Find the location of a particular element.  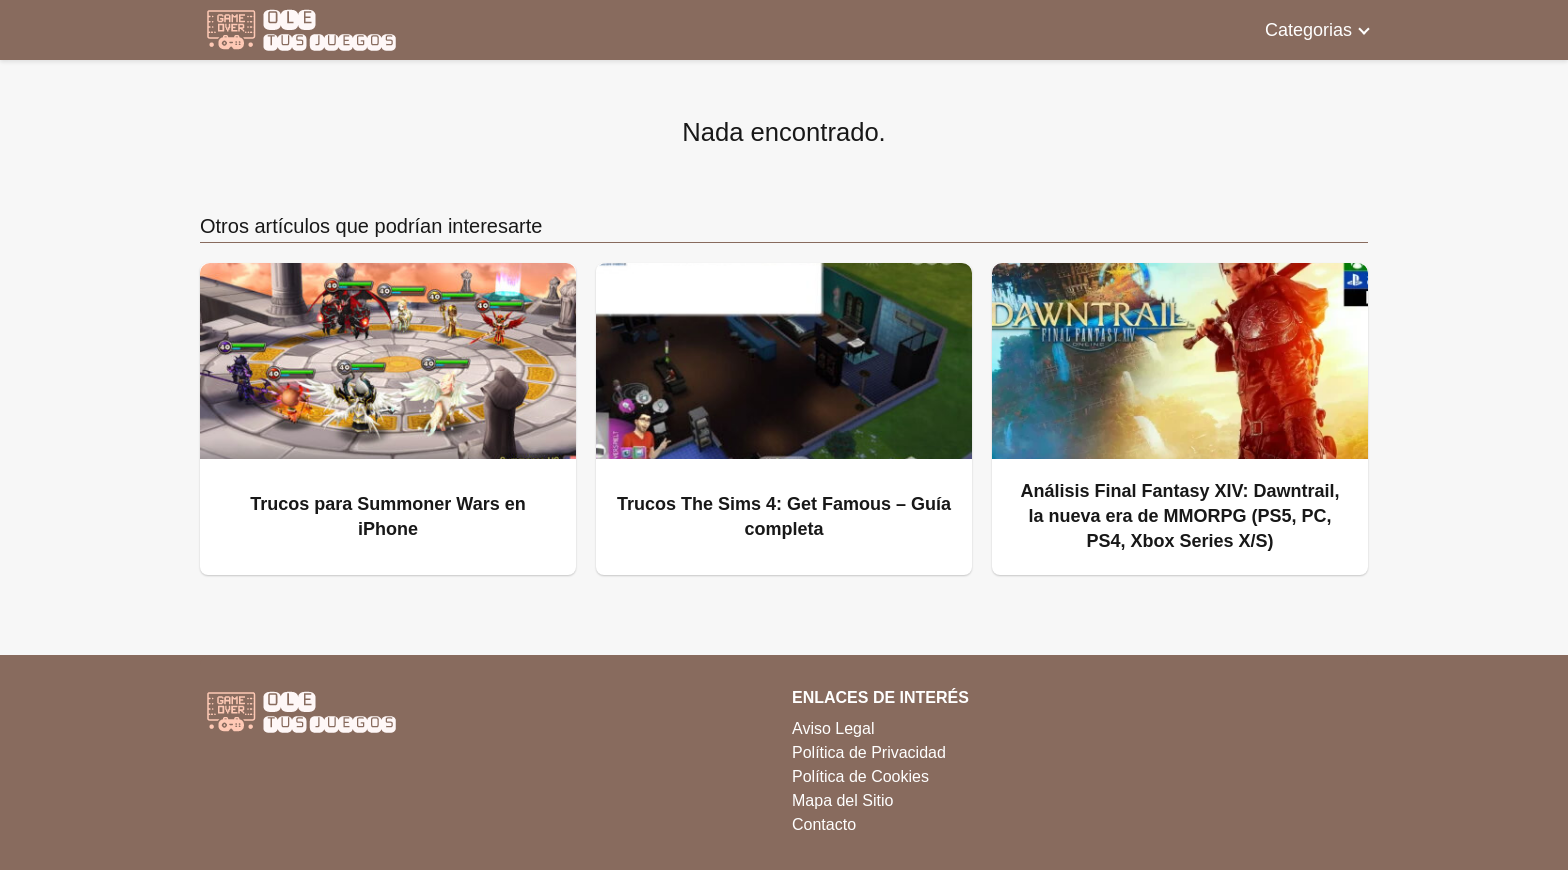

Política de Privacidad is located at coordinates (869, 752).